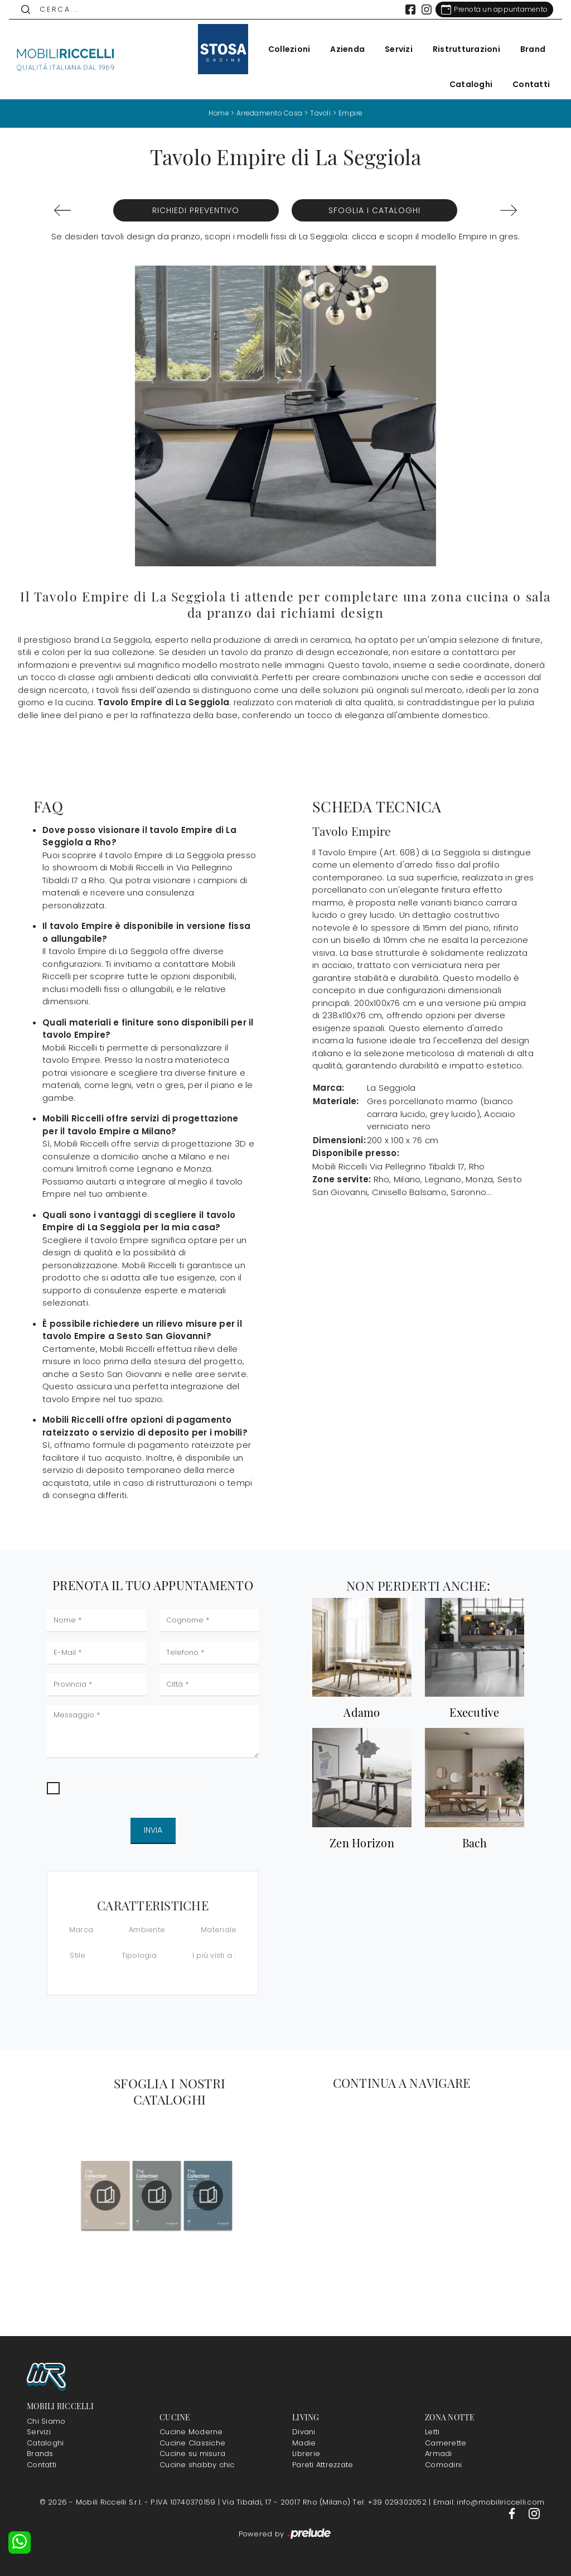  I want to click on I più visti a : [button], so click(214, 1954).